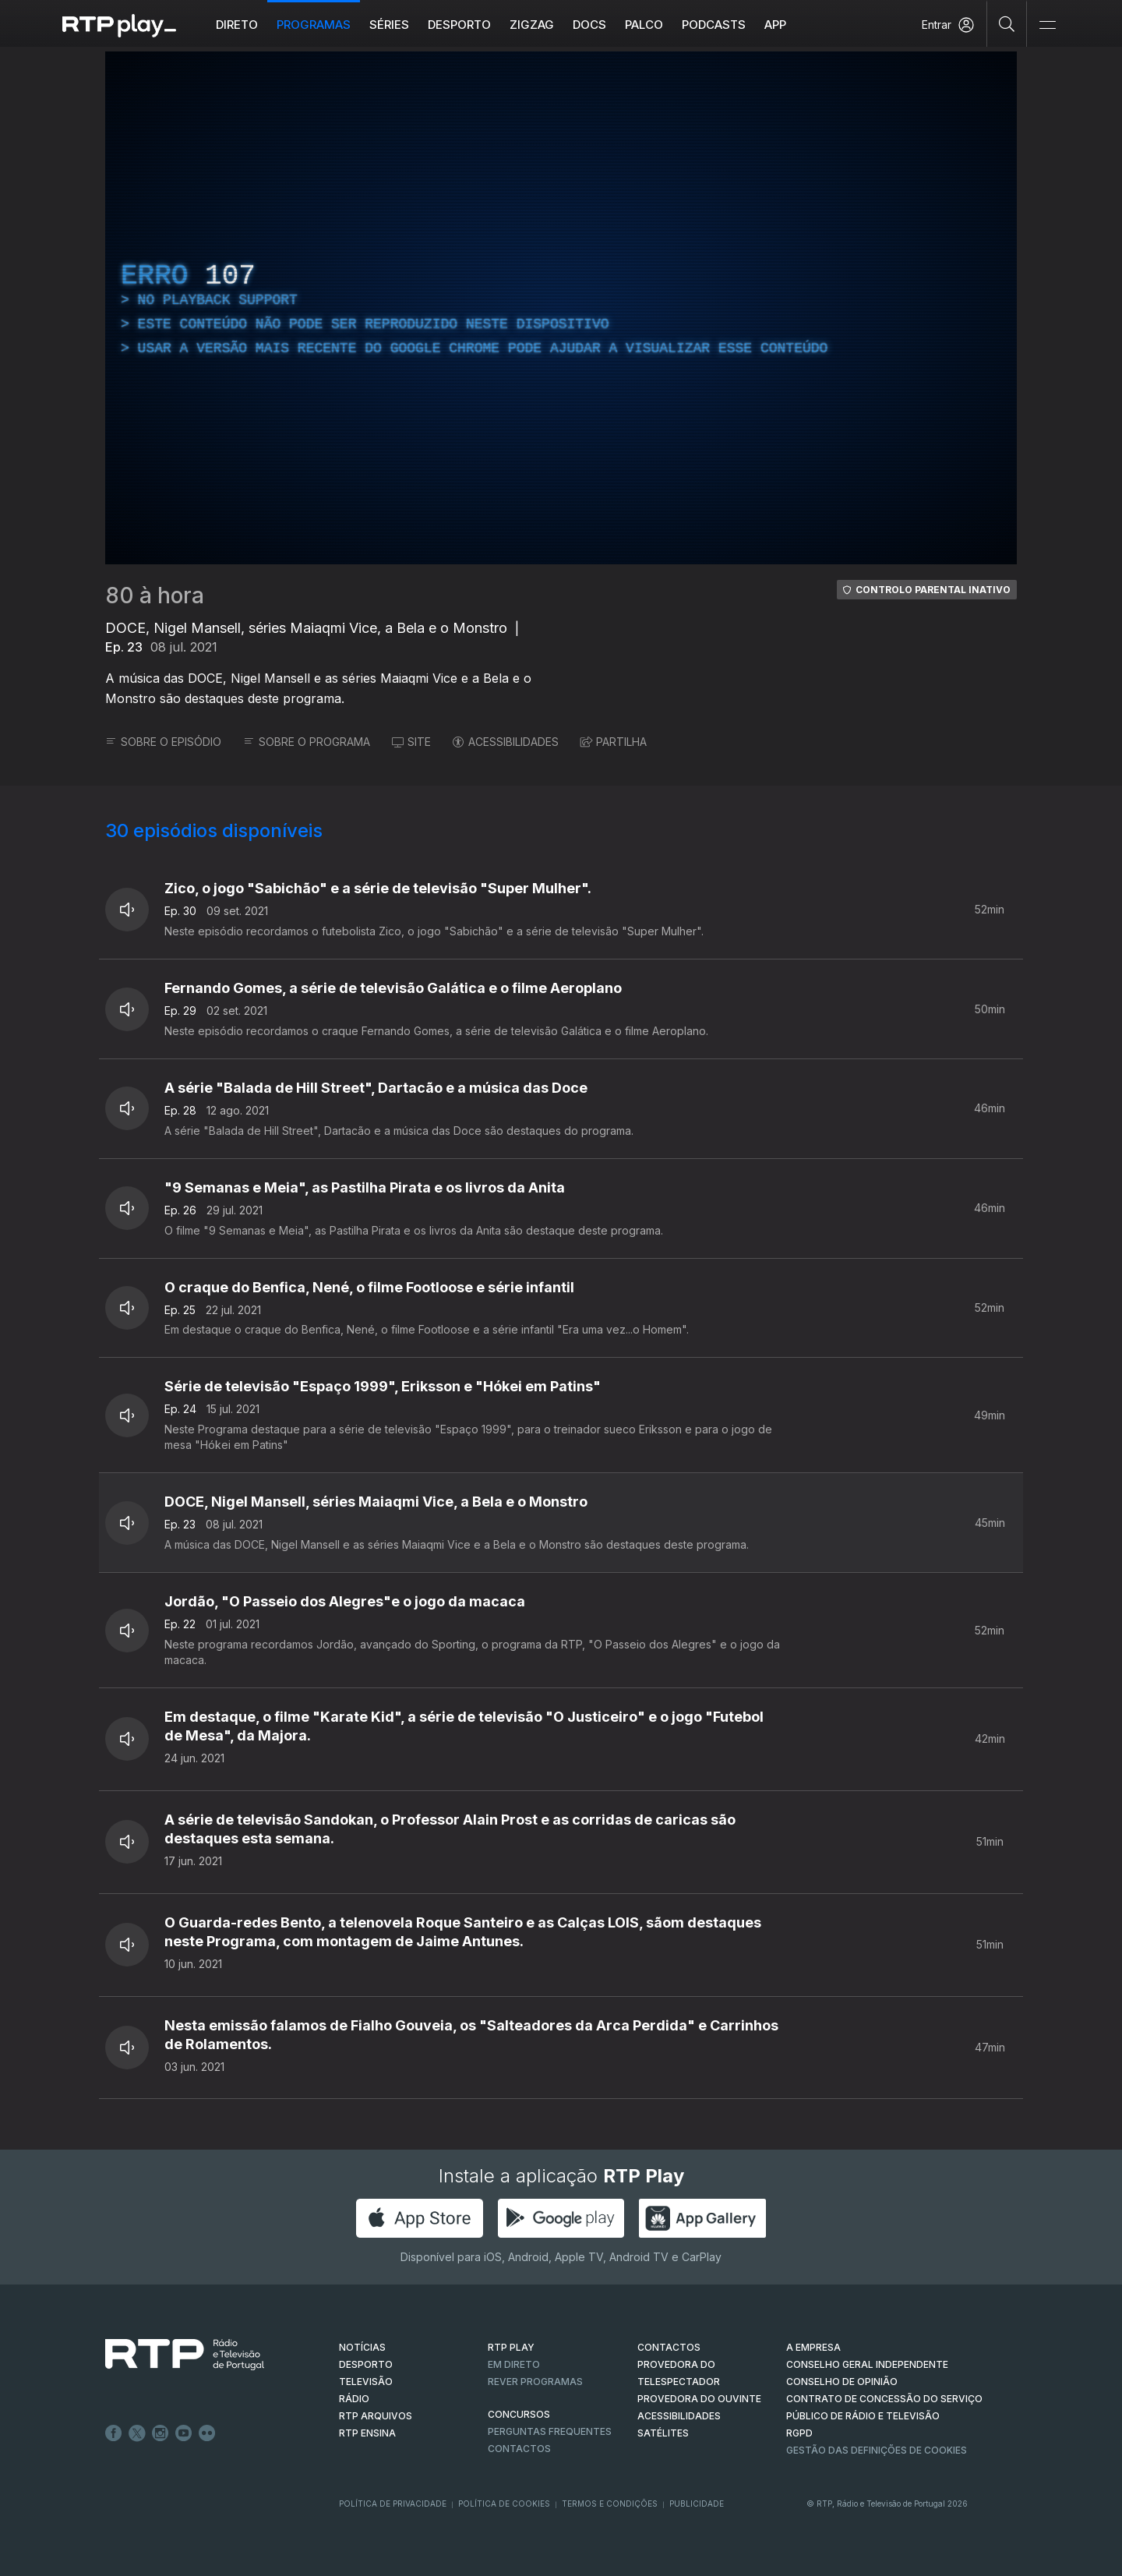 The image size is (1122, 2576). I want to click on ACESSIBILIDADES, so click(506, 741).